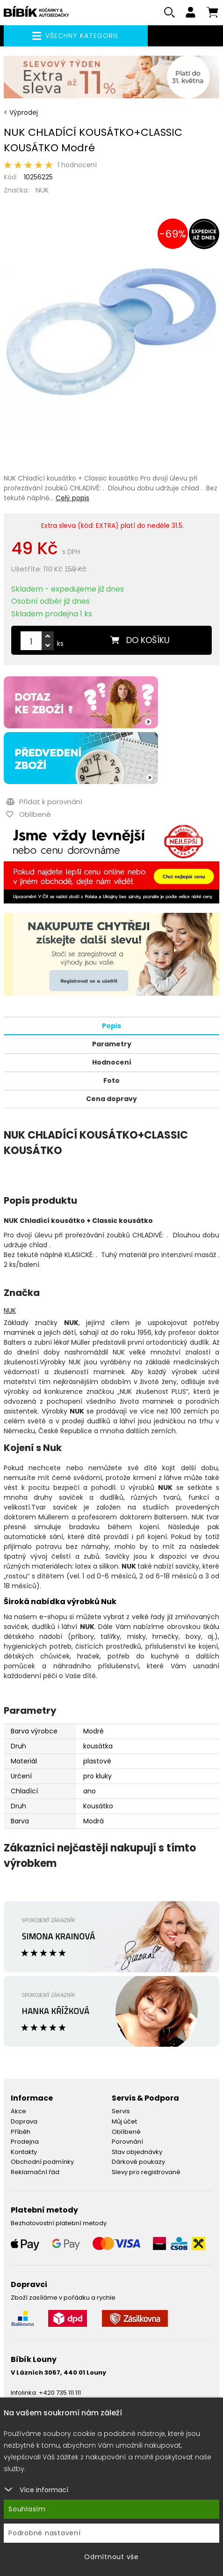  I want to click on Celý popis, so click(72, 498).